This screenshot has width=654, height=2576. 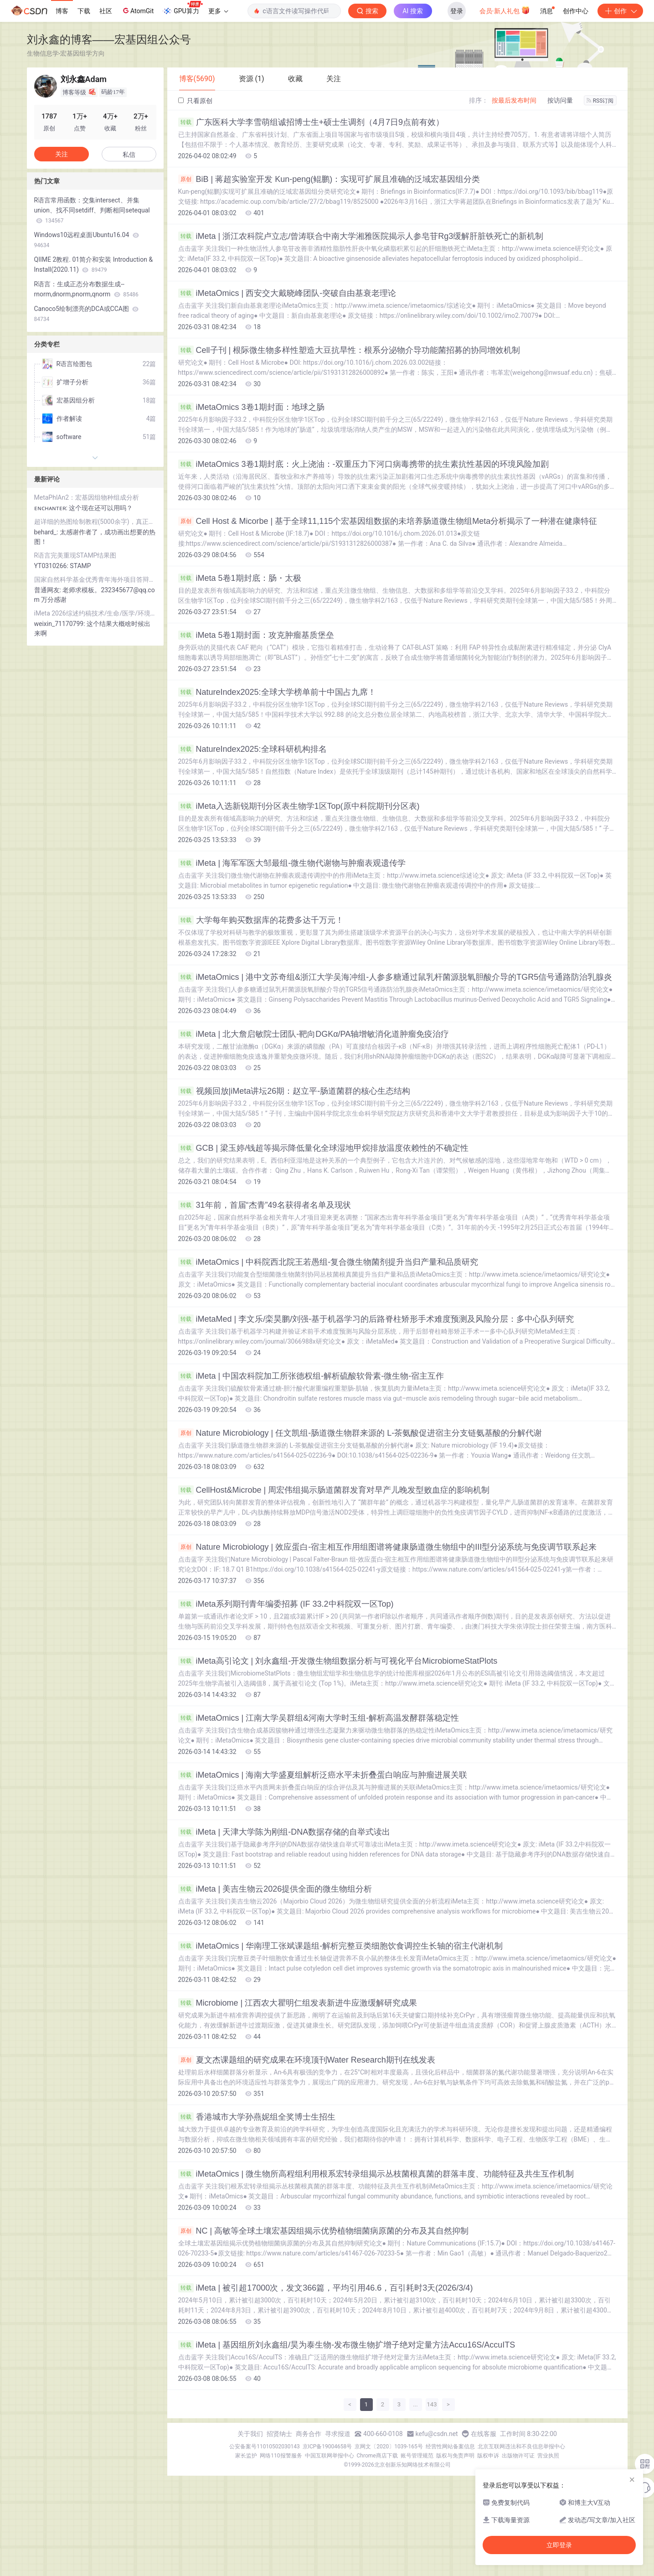 What do you see at coordinates (325, 2287) in the screenshot?
I see `iMeta | 被引超17000次，发文366篇，平均引用46.6，百引耗时3天(2026/3/4)` at bounding box center [325, 2287].